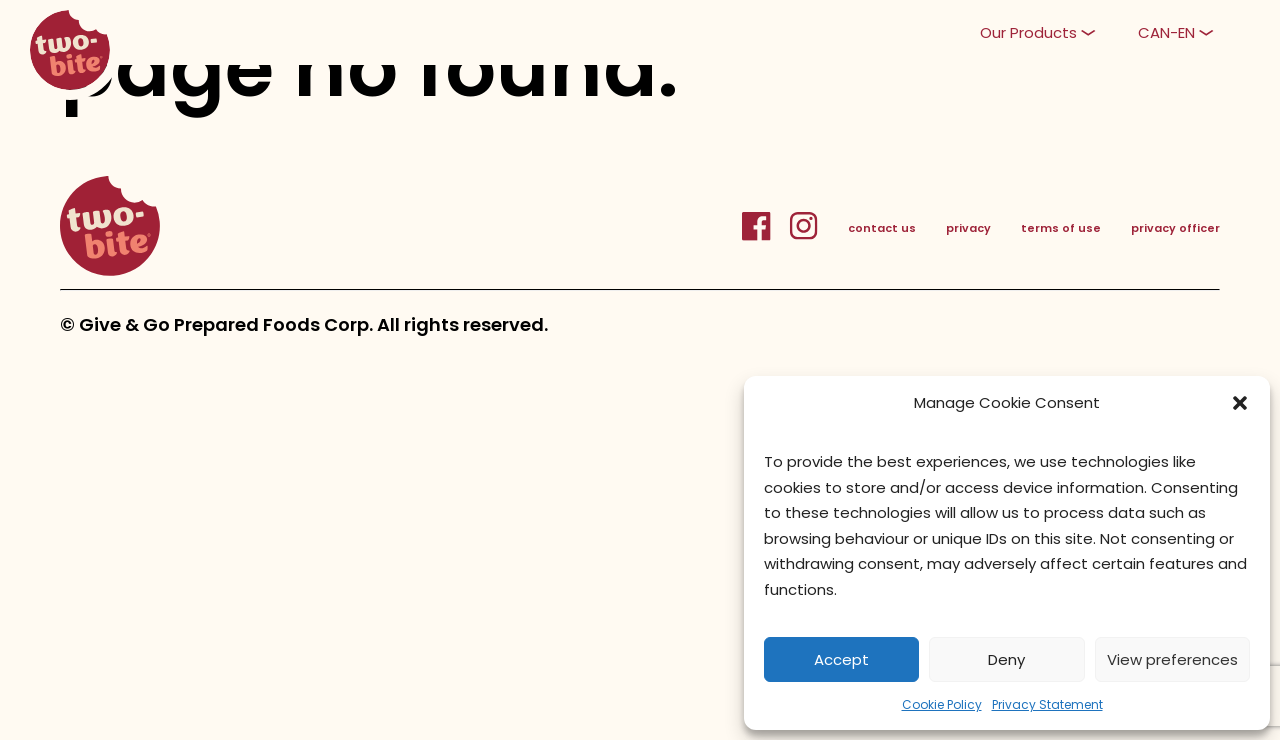  What do you see at coordinates (1047, 704) in the screenshot?
I see `Privacy Statement` at bounding box center [1047, 704].